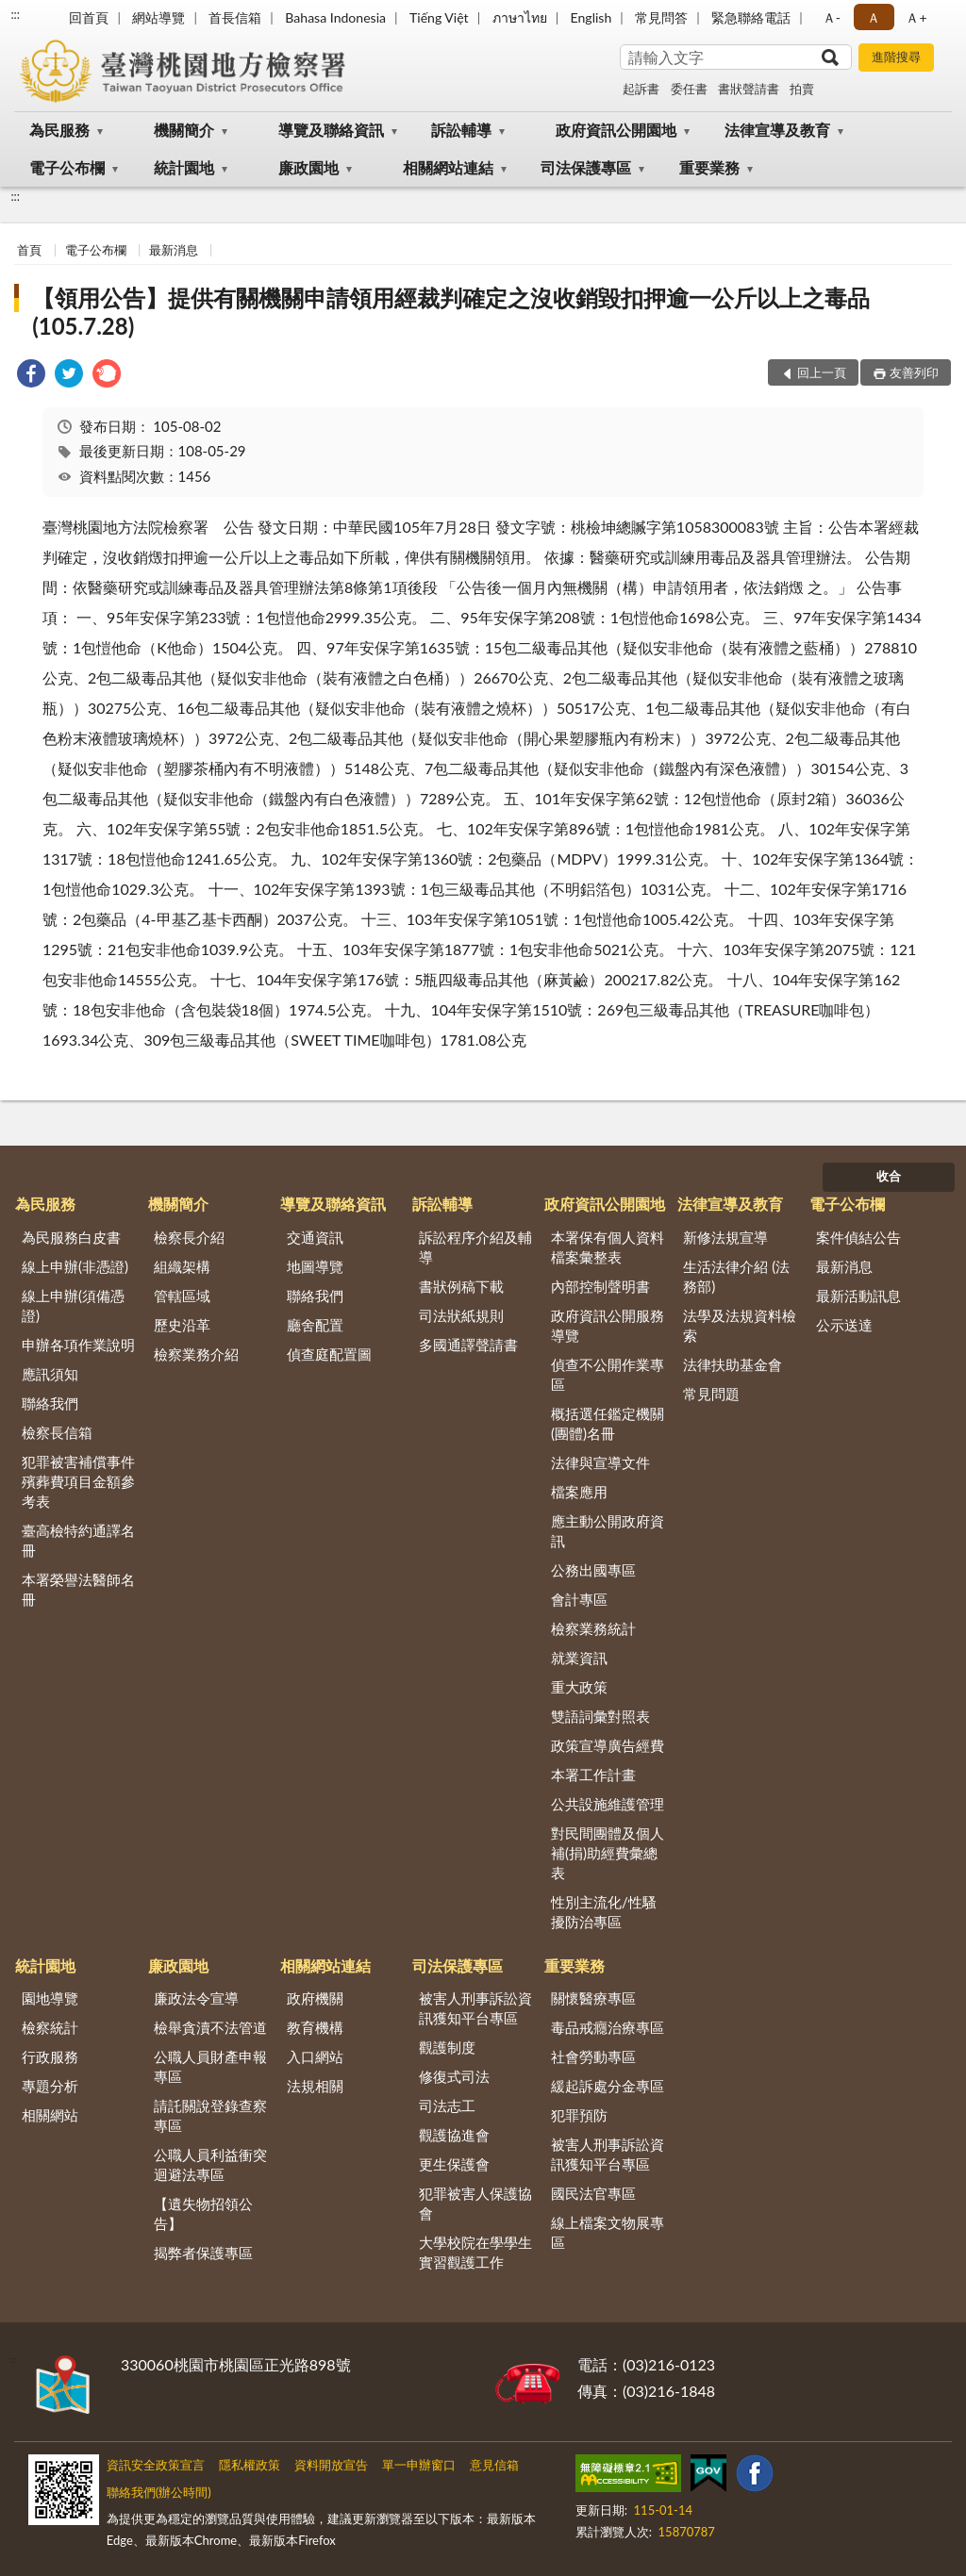  I want to click on 新修法規宣導, so click(725, 1237).